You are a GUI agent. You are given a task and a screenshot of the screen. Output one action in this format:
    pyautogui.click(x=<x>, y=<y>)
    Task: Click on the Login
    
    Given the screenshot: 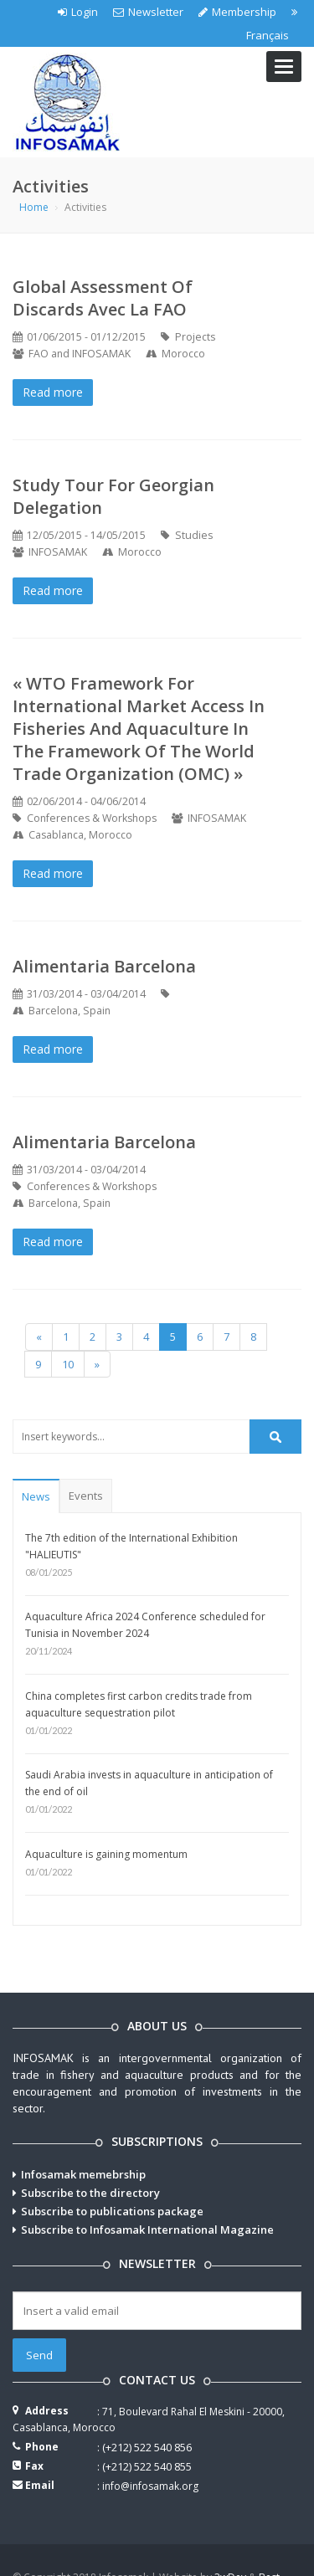 What is the action you would take?
    pyautogui.click(x=78, y=11)
    